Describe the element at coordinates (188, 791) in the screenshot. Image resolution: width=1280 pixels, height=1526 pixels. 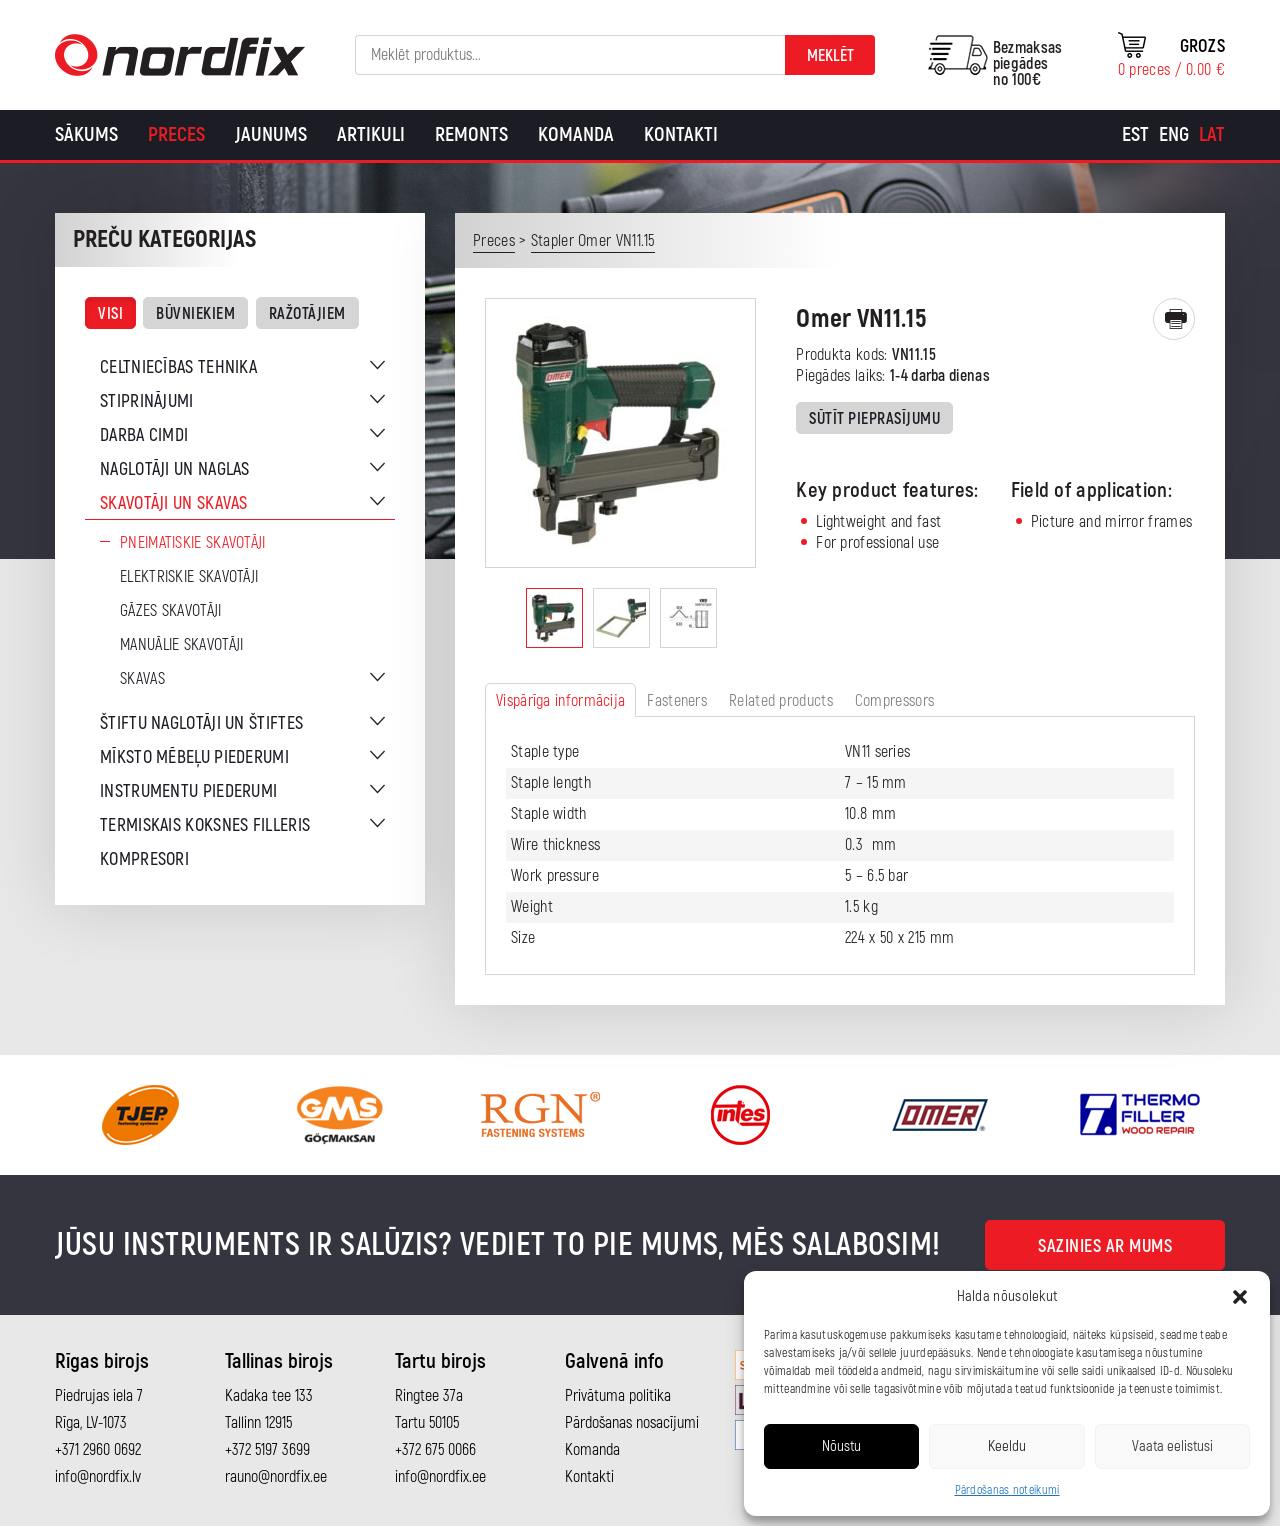
I see `Instrumentu piederumi` at that location.